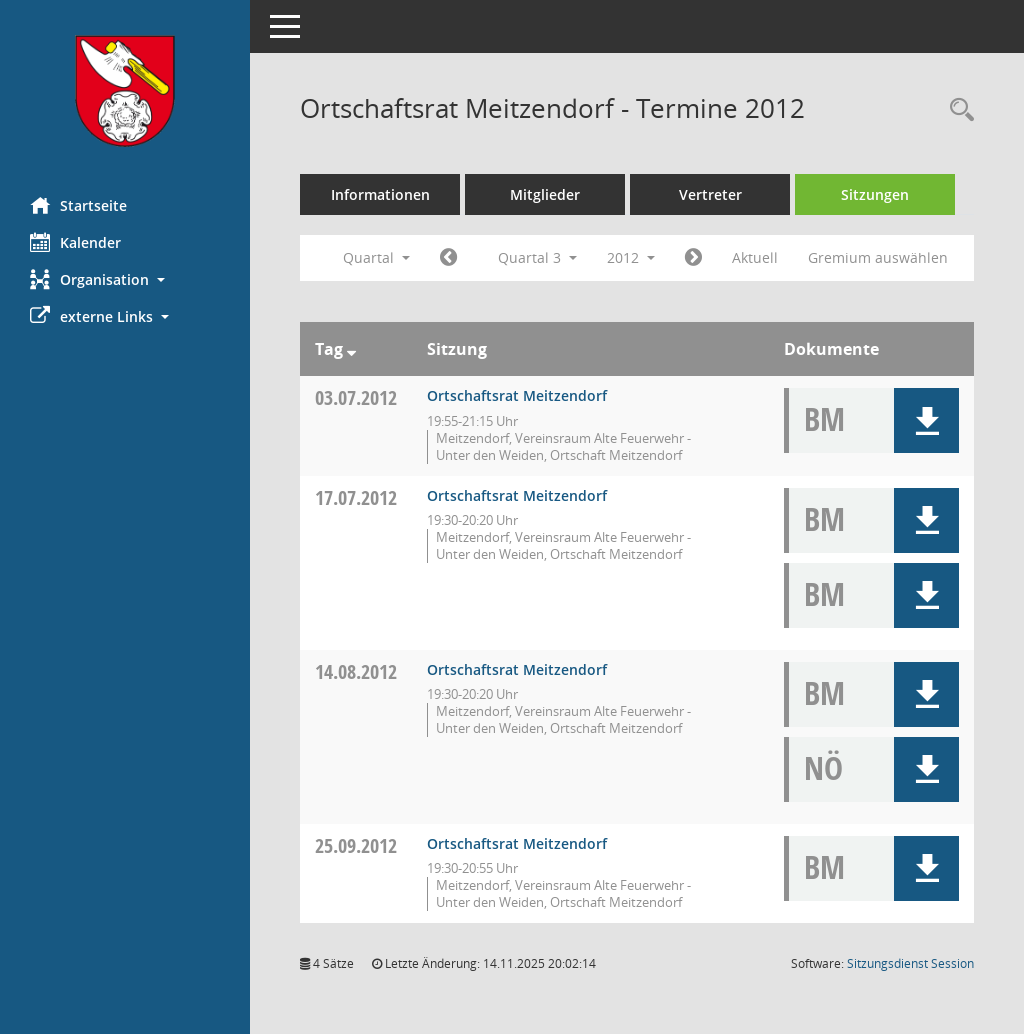  I want to click on Mitglieder, so click(545, 194).